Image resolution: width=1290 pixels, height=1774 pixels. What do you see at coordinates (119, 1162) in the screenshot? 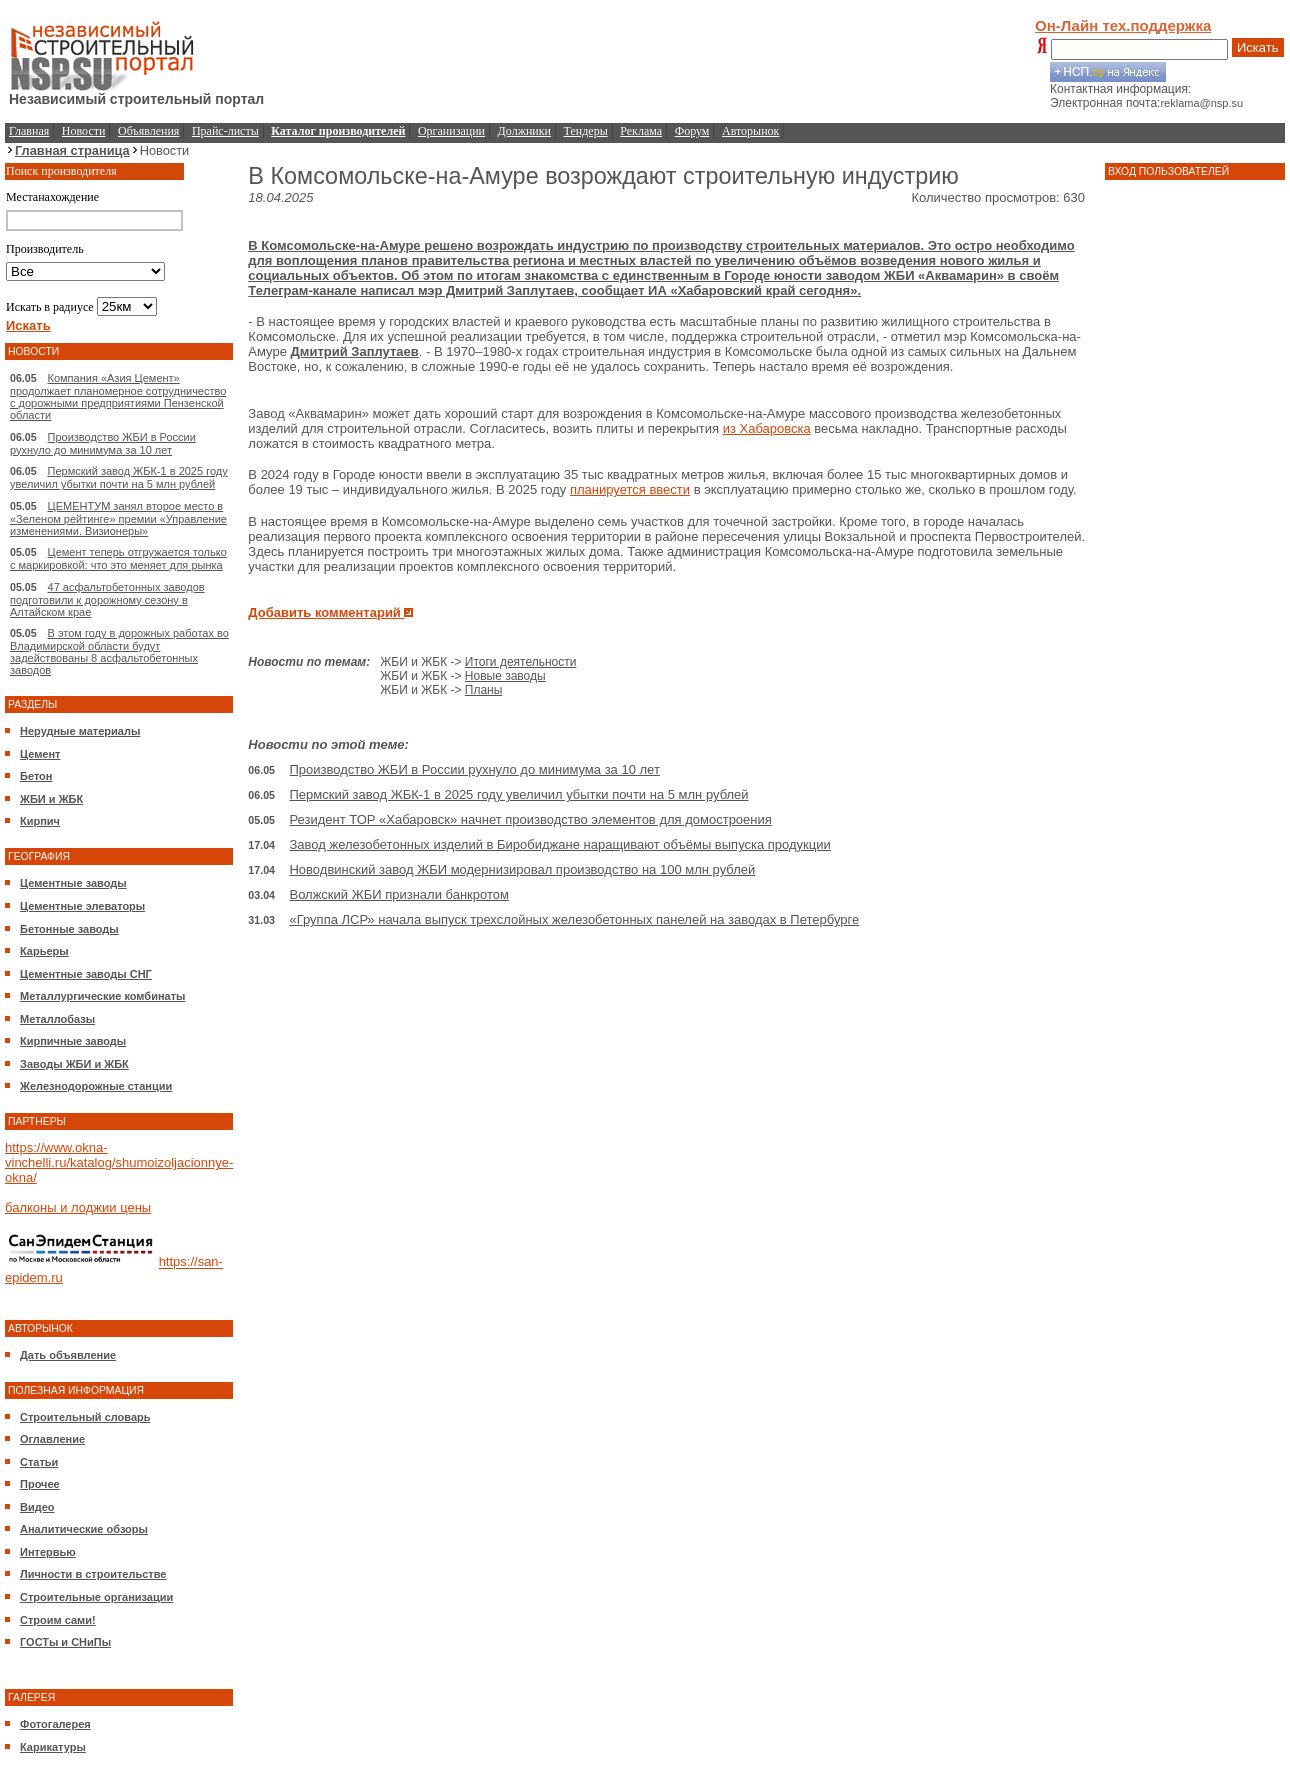
I see `https://www.okna-vinchelli.ru/katalog/shumoizoljacionnye-okna/` at bounding box center [119, 1162].